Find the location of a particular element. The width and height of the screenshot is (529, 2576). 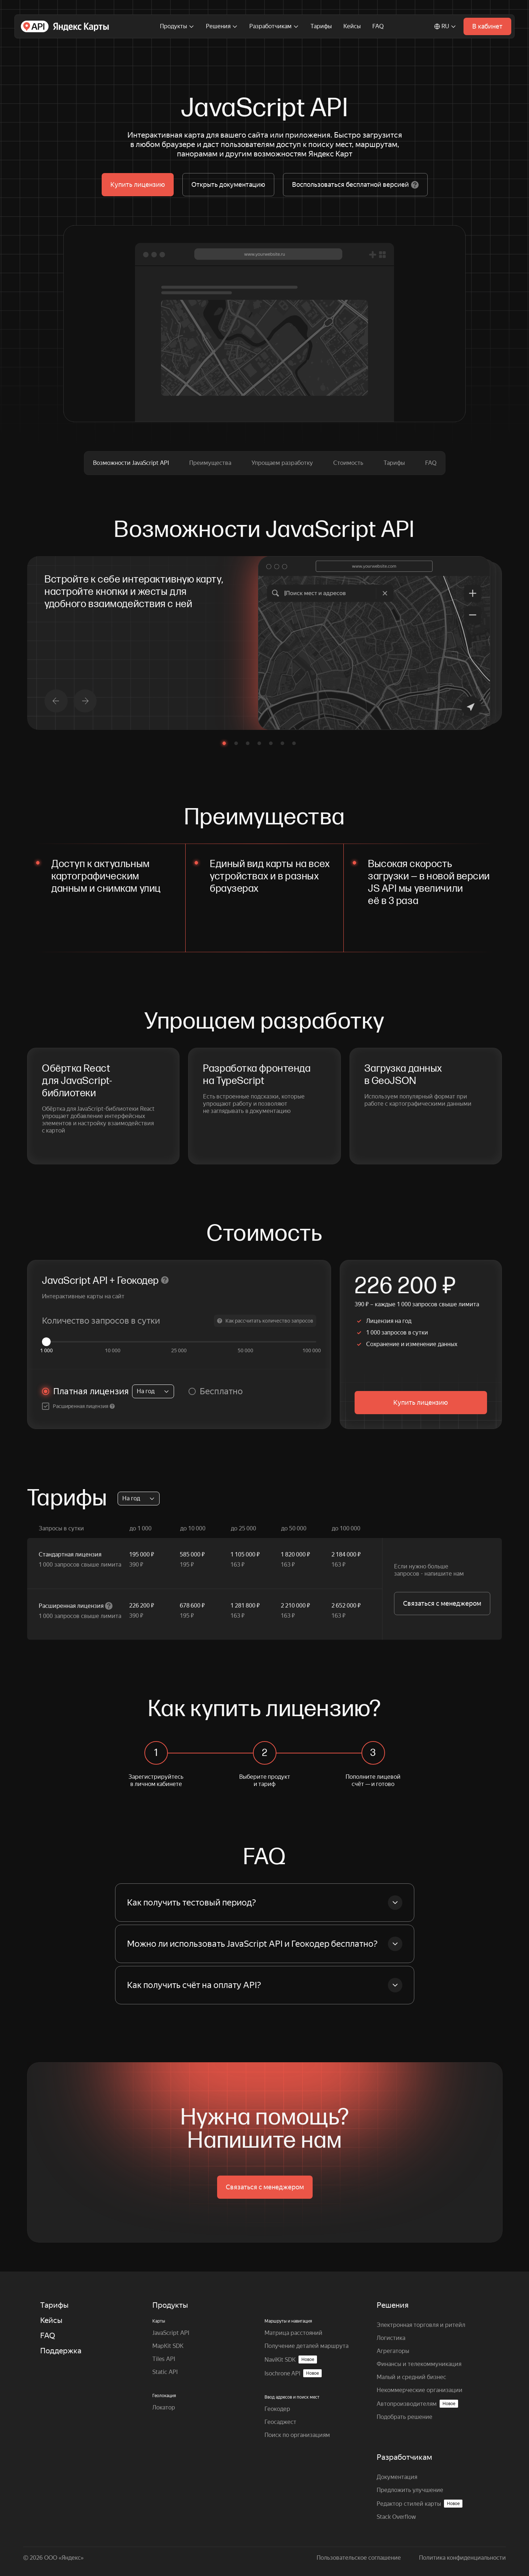

Возможности JavaScript API is located at coordinates (131, 462).